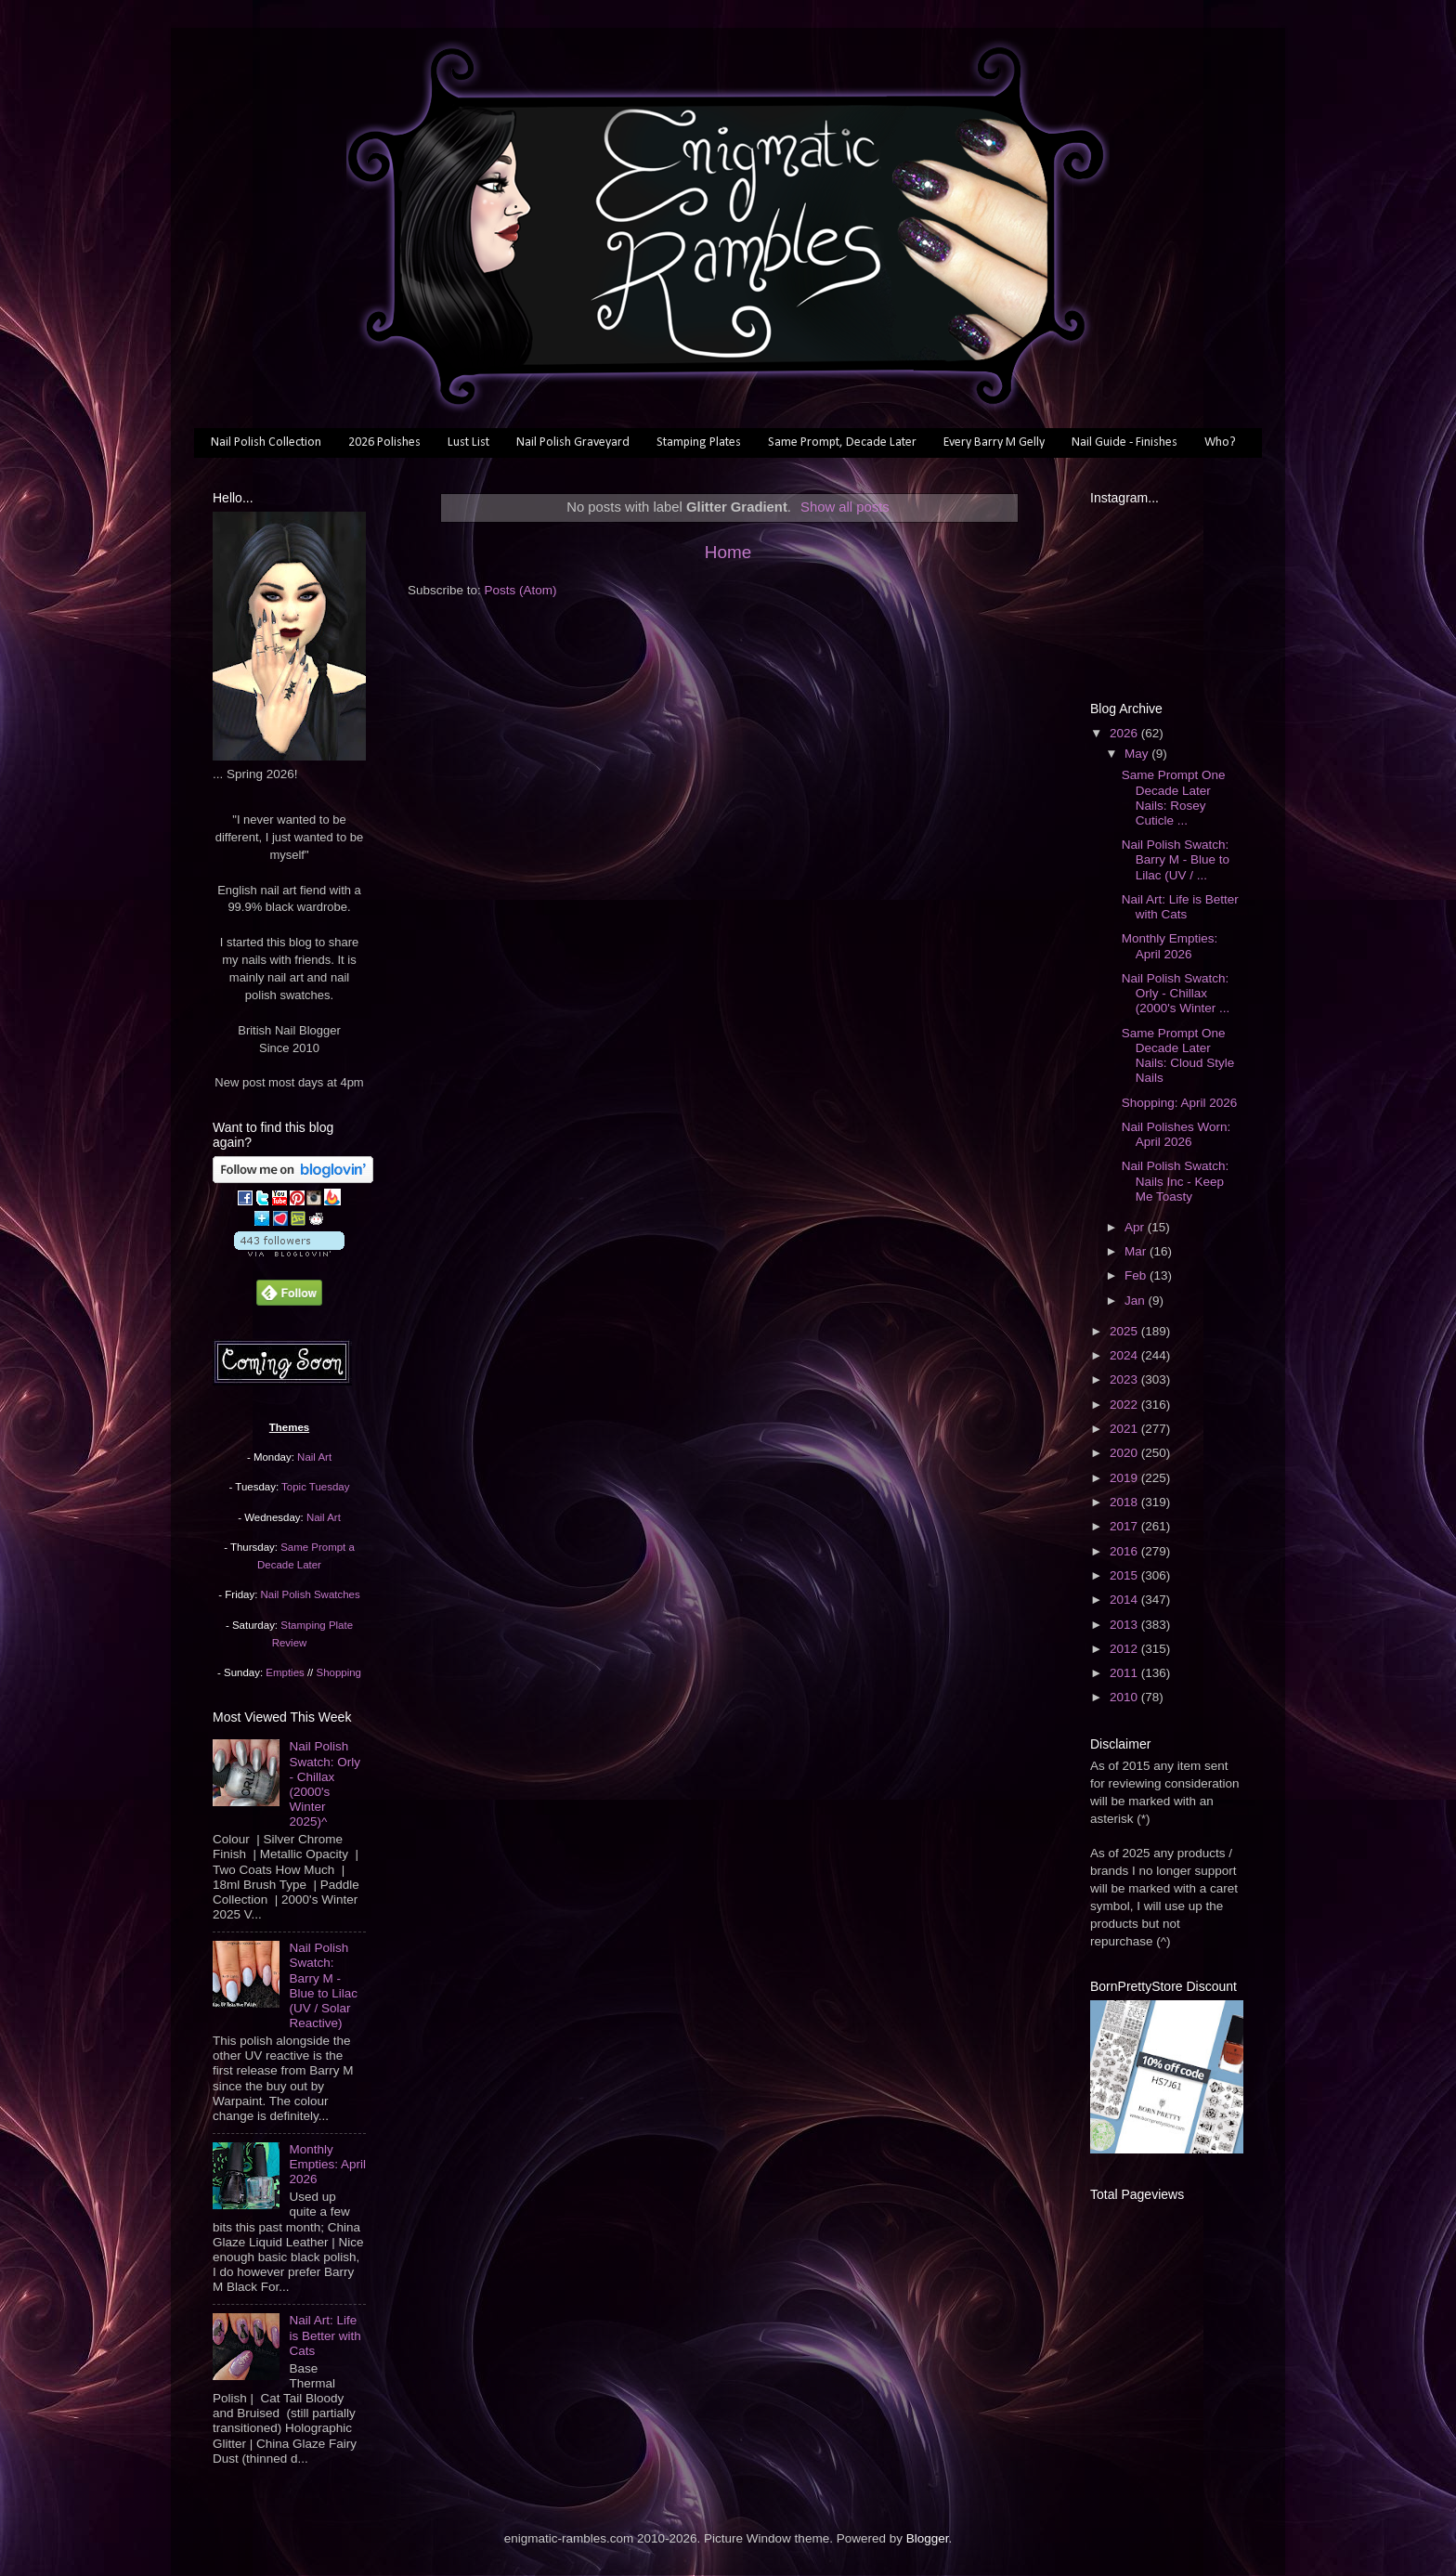 This screenshot has width=1456, height=2576. Describe the element at coordinates (1137, 754) in the screenshot. I see `May` at that location.